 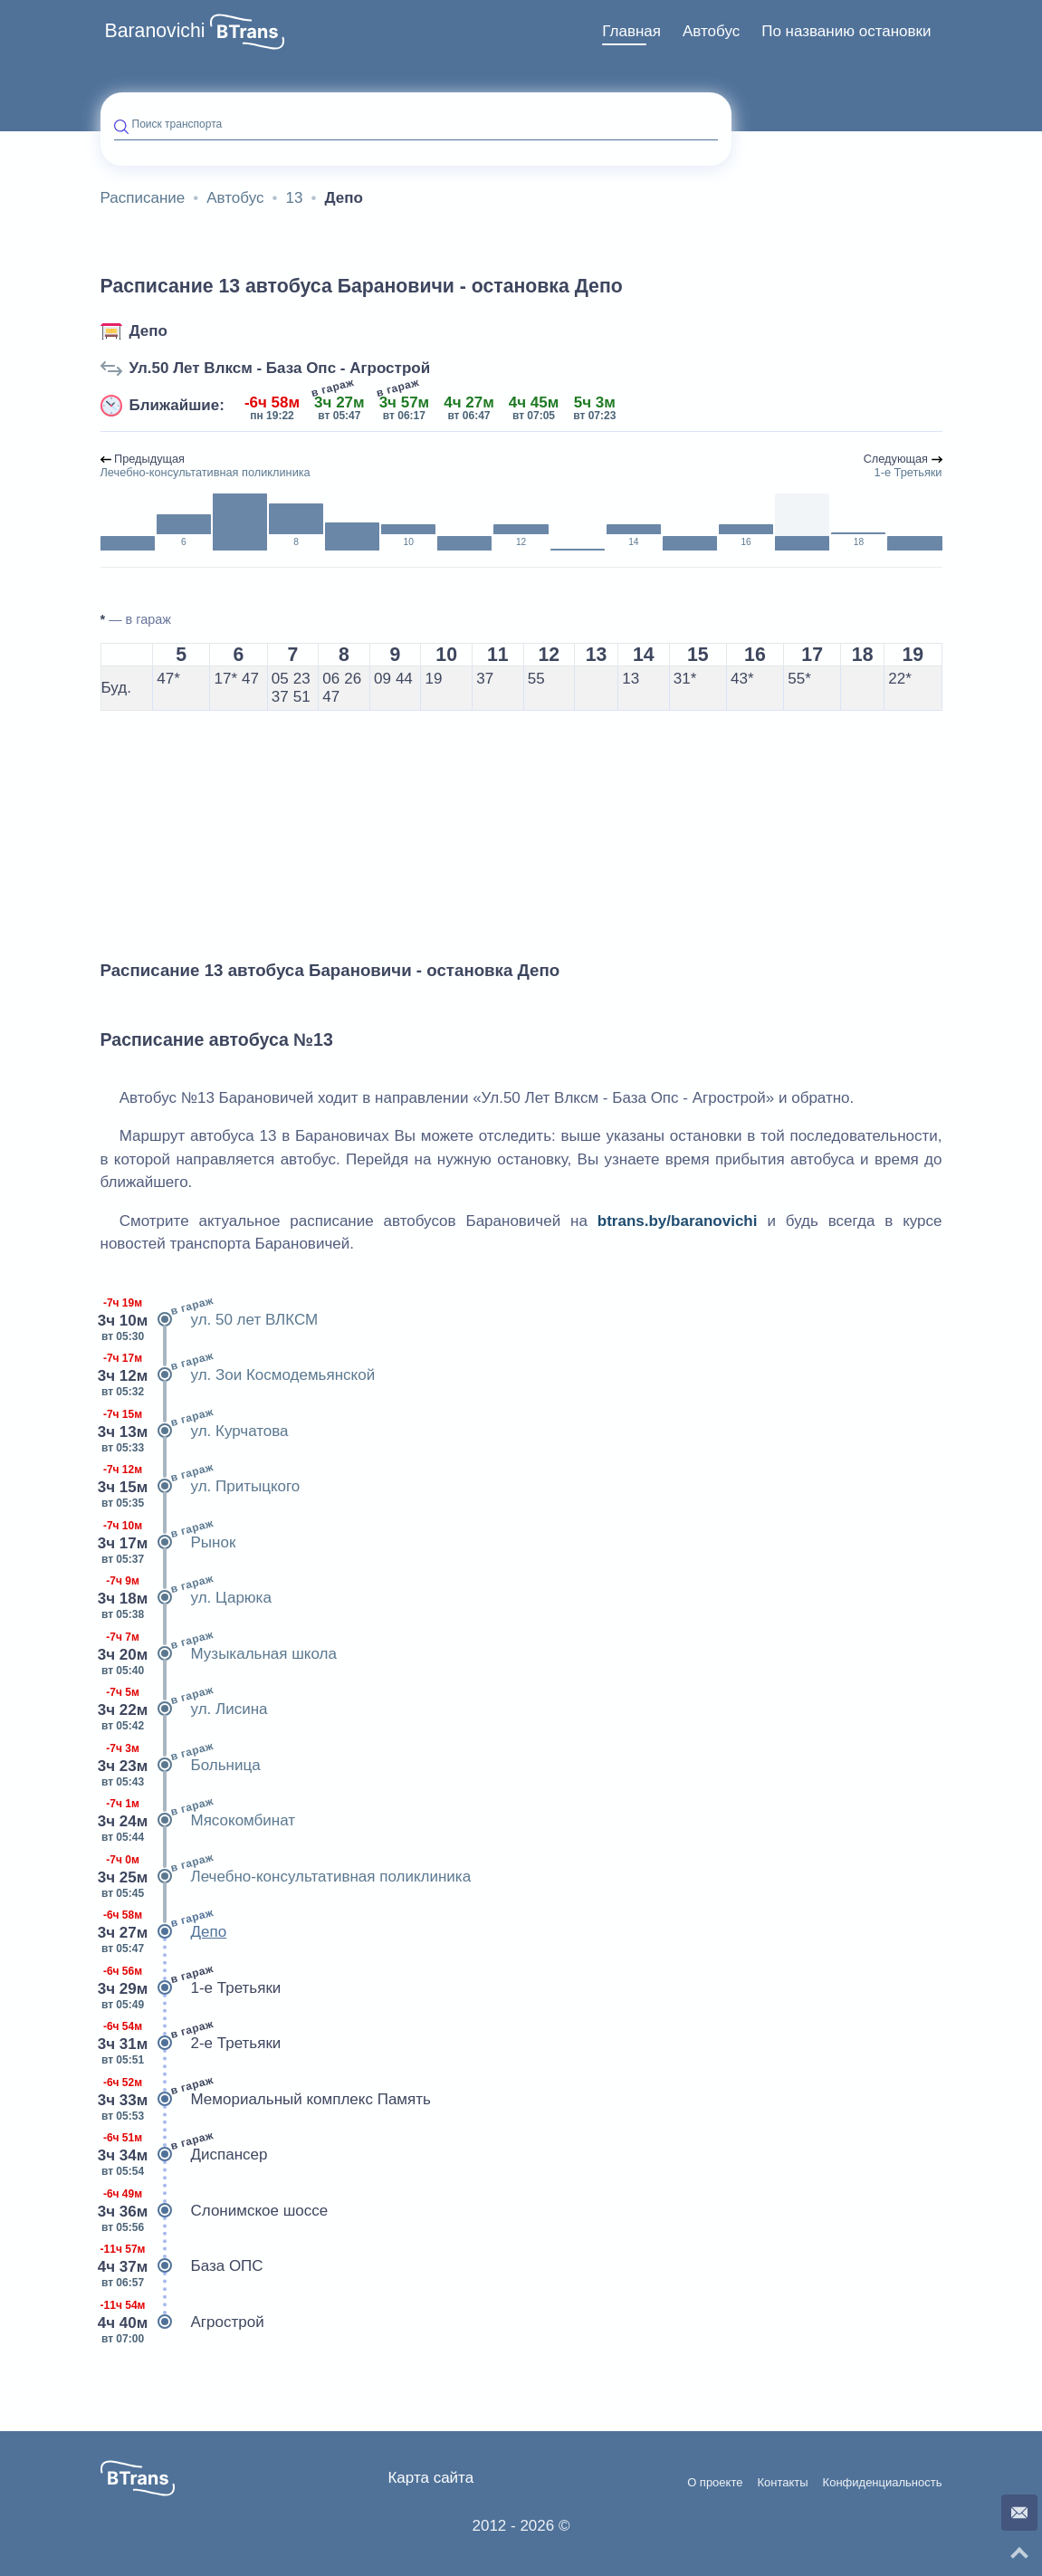 I want to click on Лечебно-консультативная поликлиника, so click(x=286, y=1877).